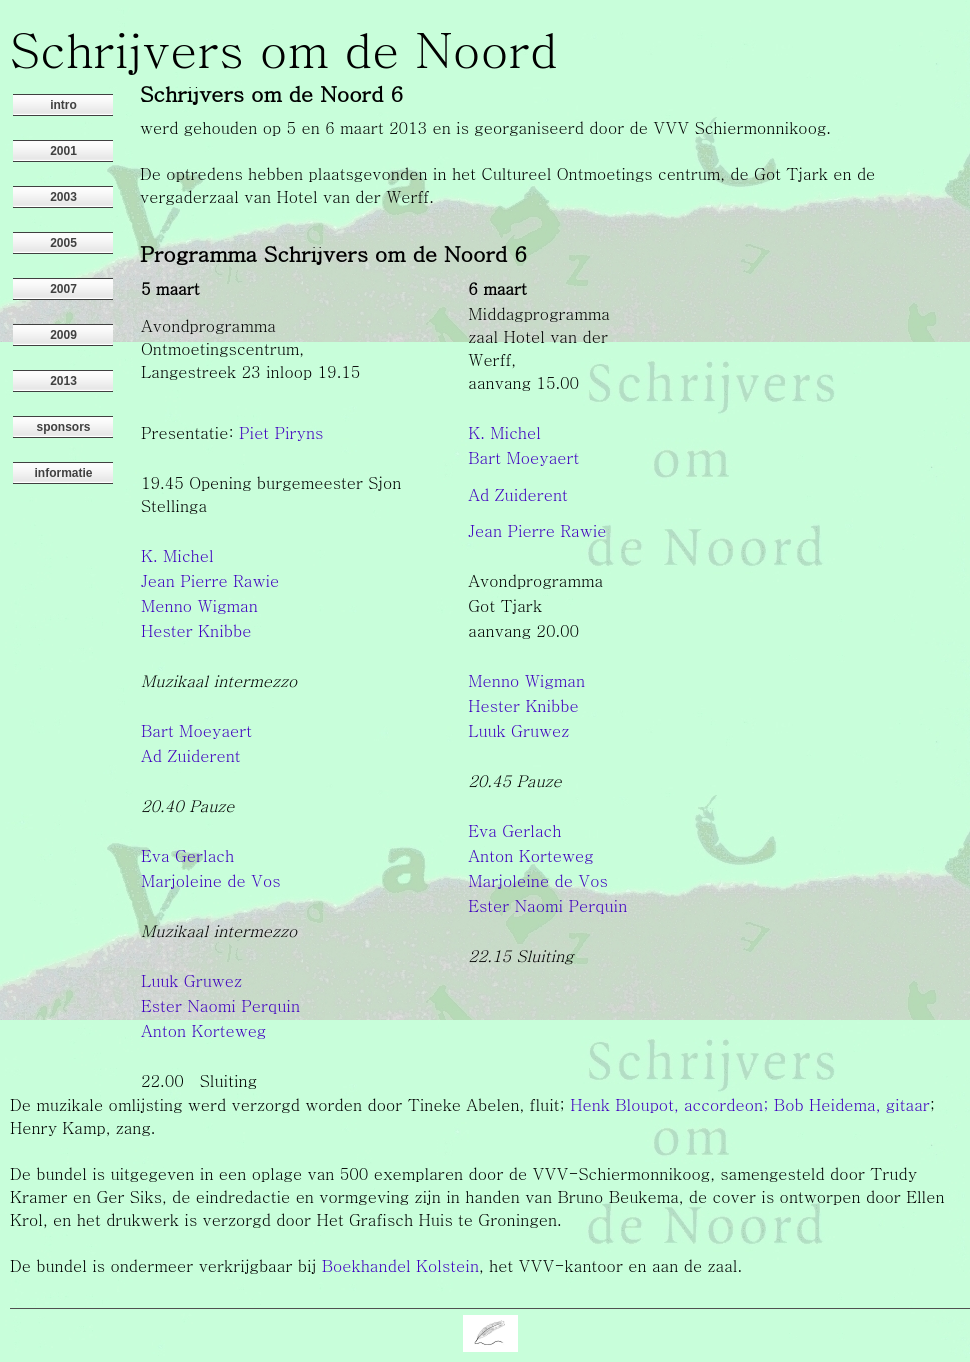  I want to click on Ad Zuiderent, so click(518, 494).